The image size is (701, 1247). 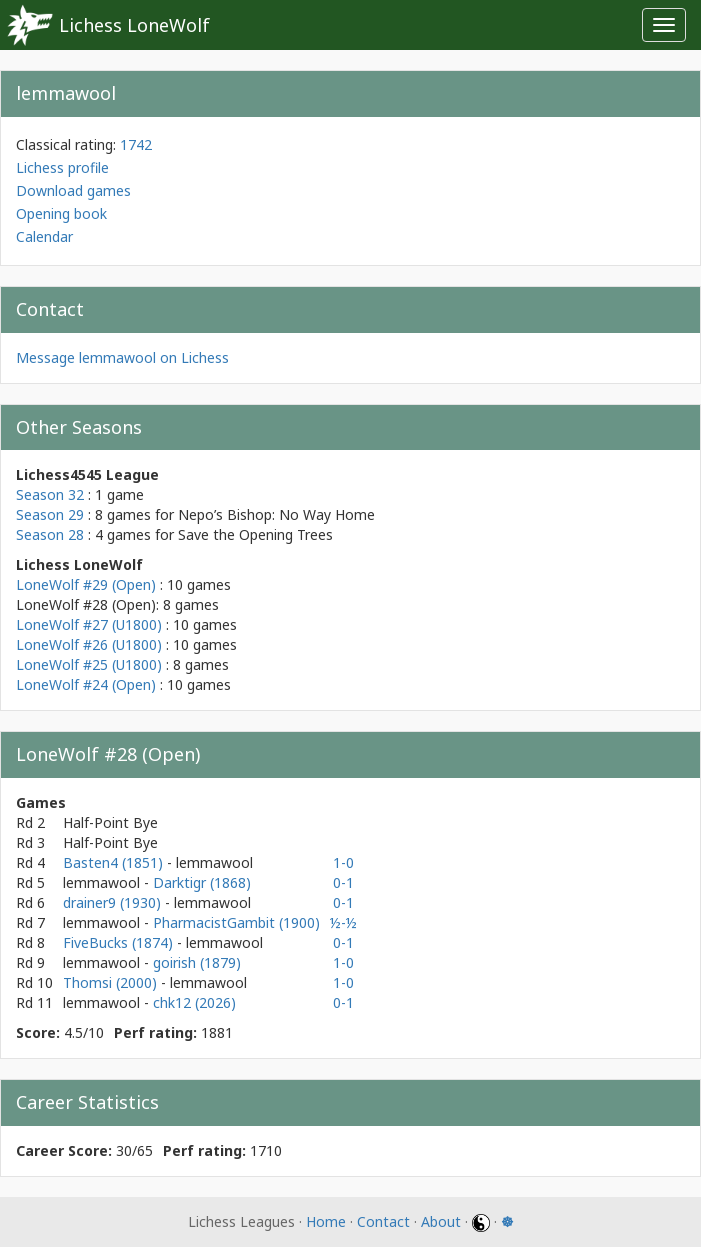 What do you see at coordinates (276, 514) in the screenshot?
I see `Nepo’s Bishop: No Way Home` at bounding box center [276, 514].